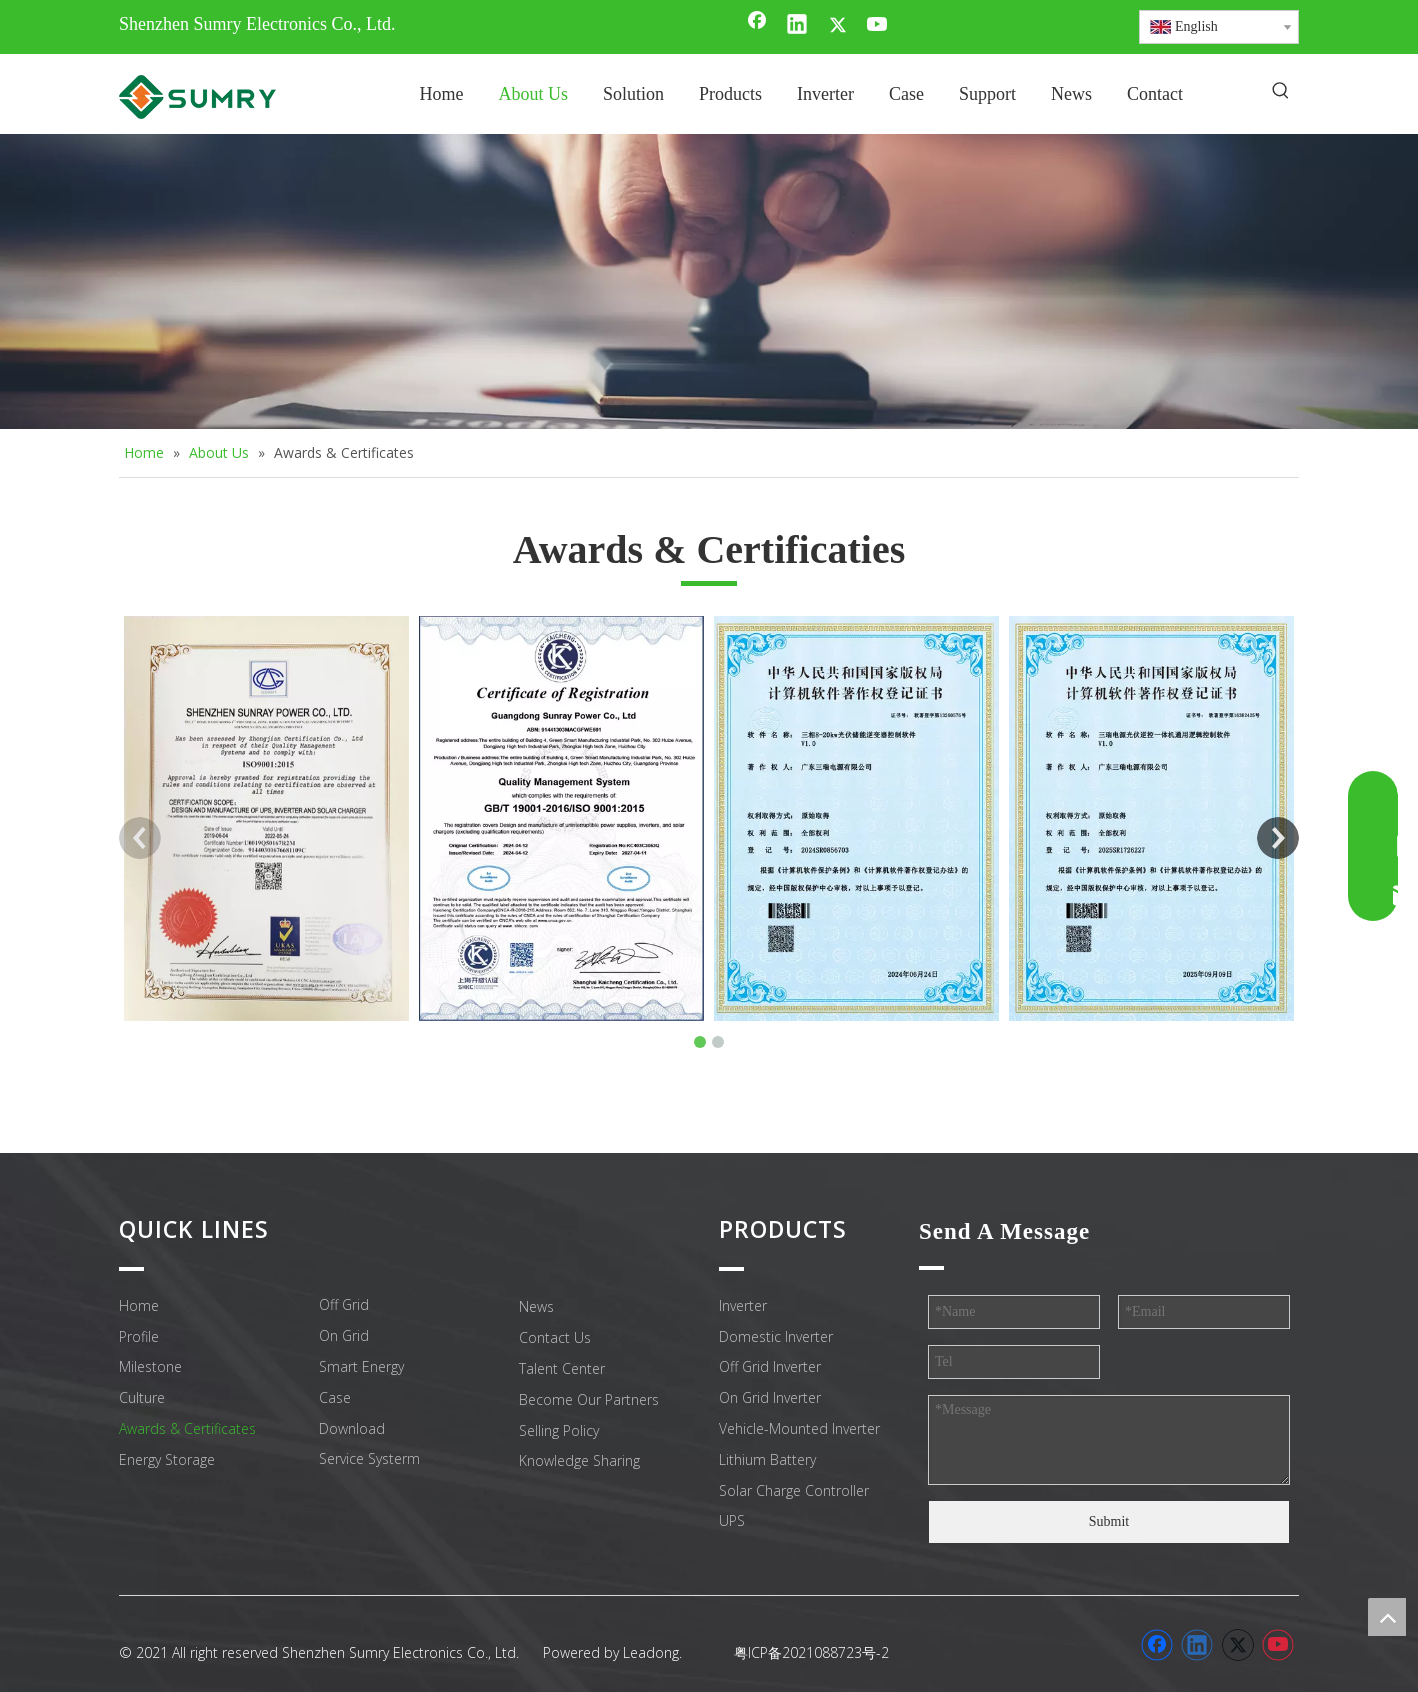 This screenshot has height=1692, width=1418. Describe the element at coordinates (344, 1335) in the screenshot. I see `On Grid` at that location.